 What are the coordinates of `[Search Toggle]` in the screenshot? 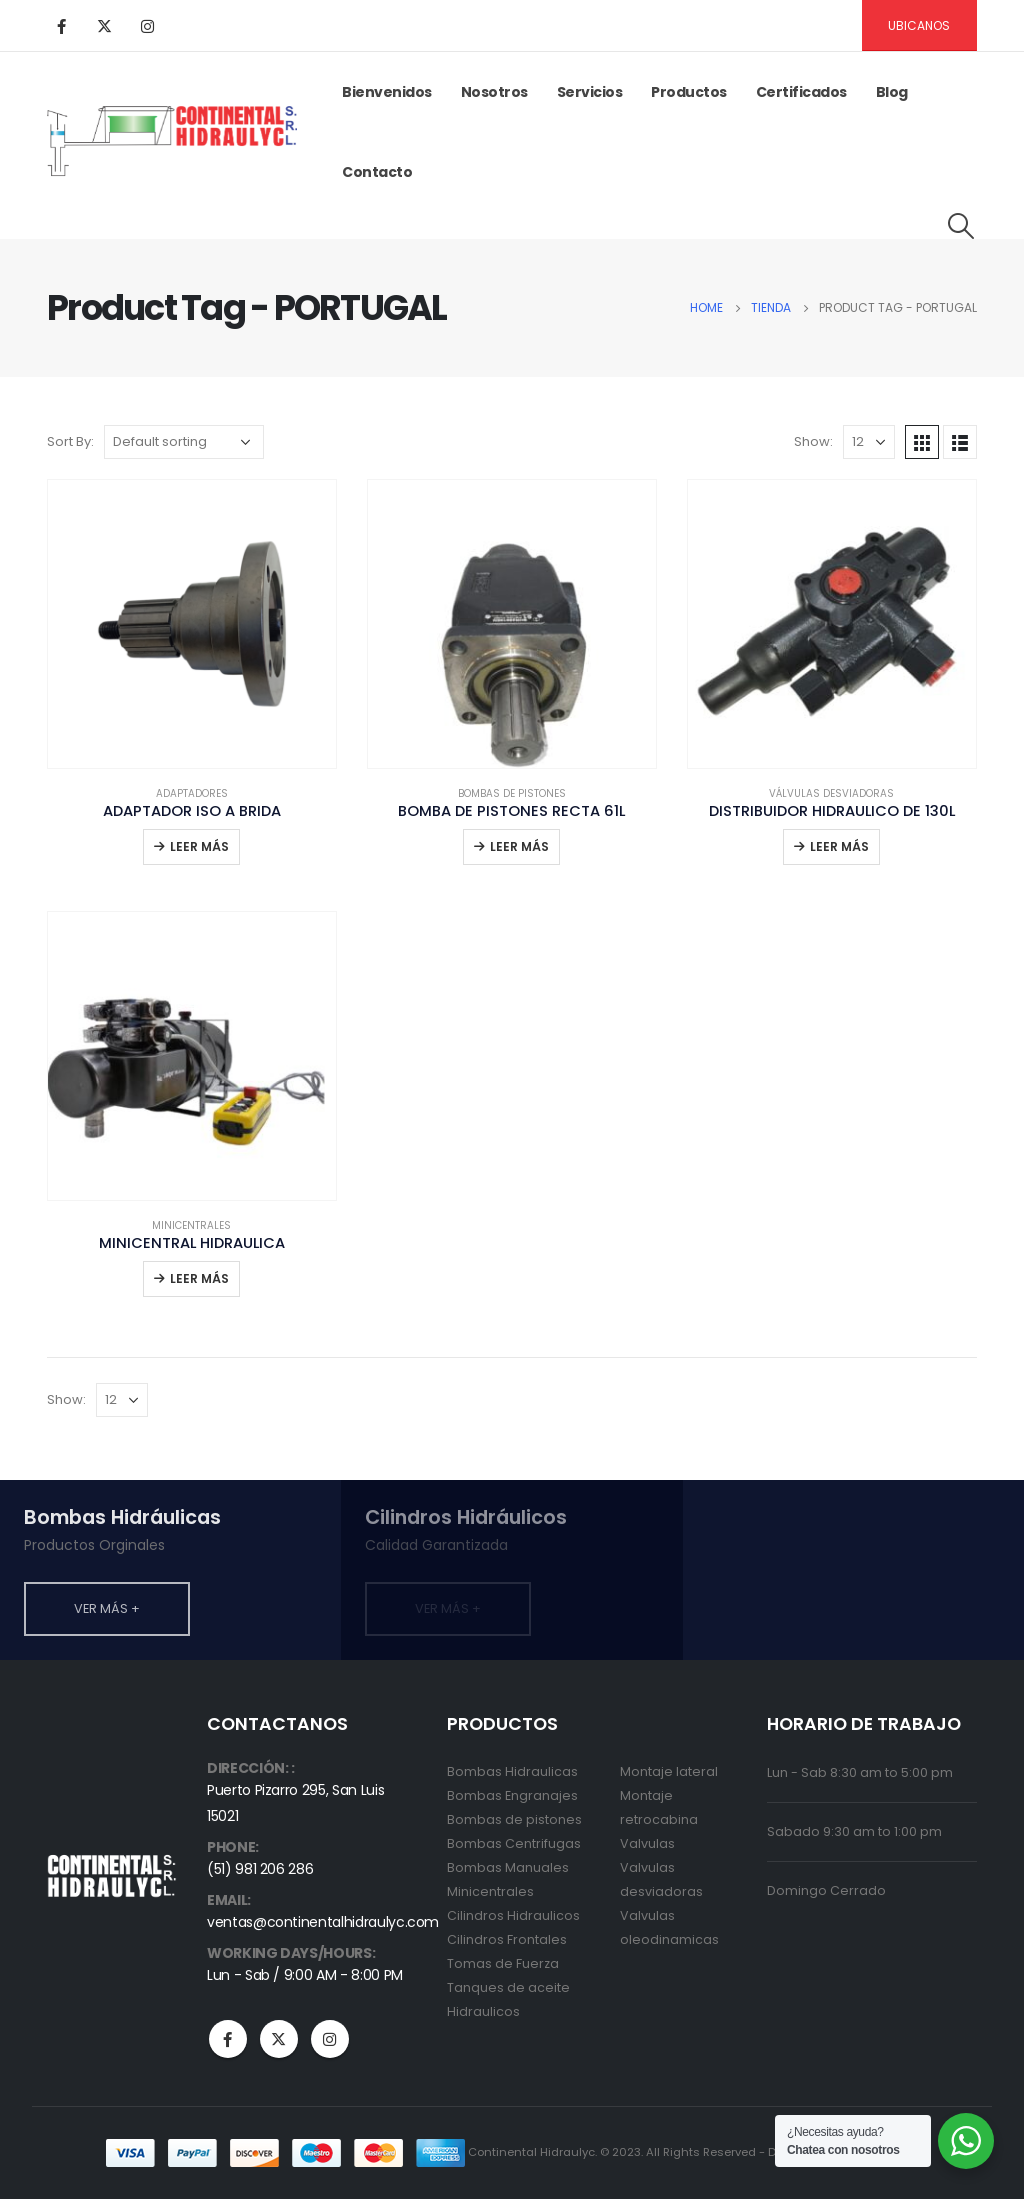 It's located at (961, 226).